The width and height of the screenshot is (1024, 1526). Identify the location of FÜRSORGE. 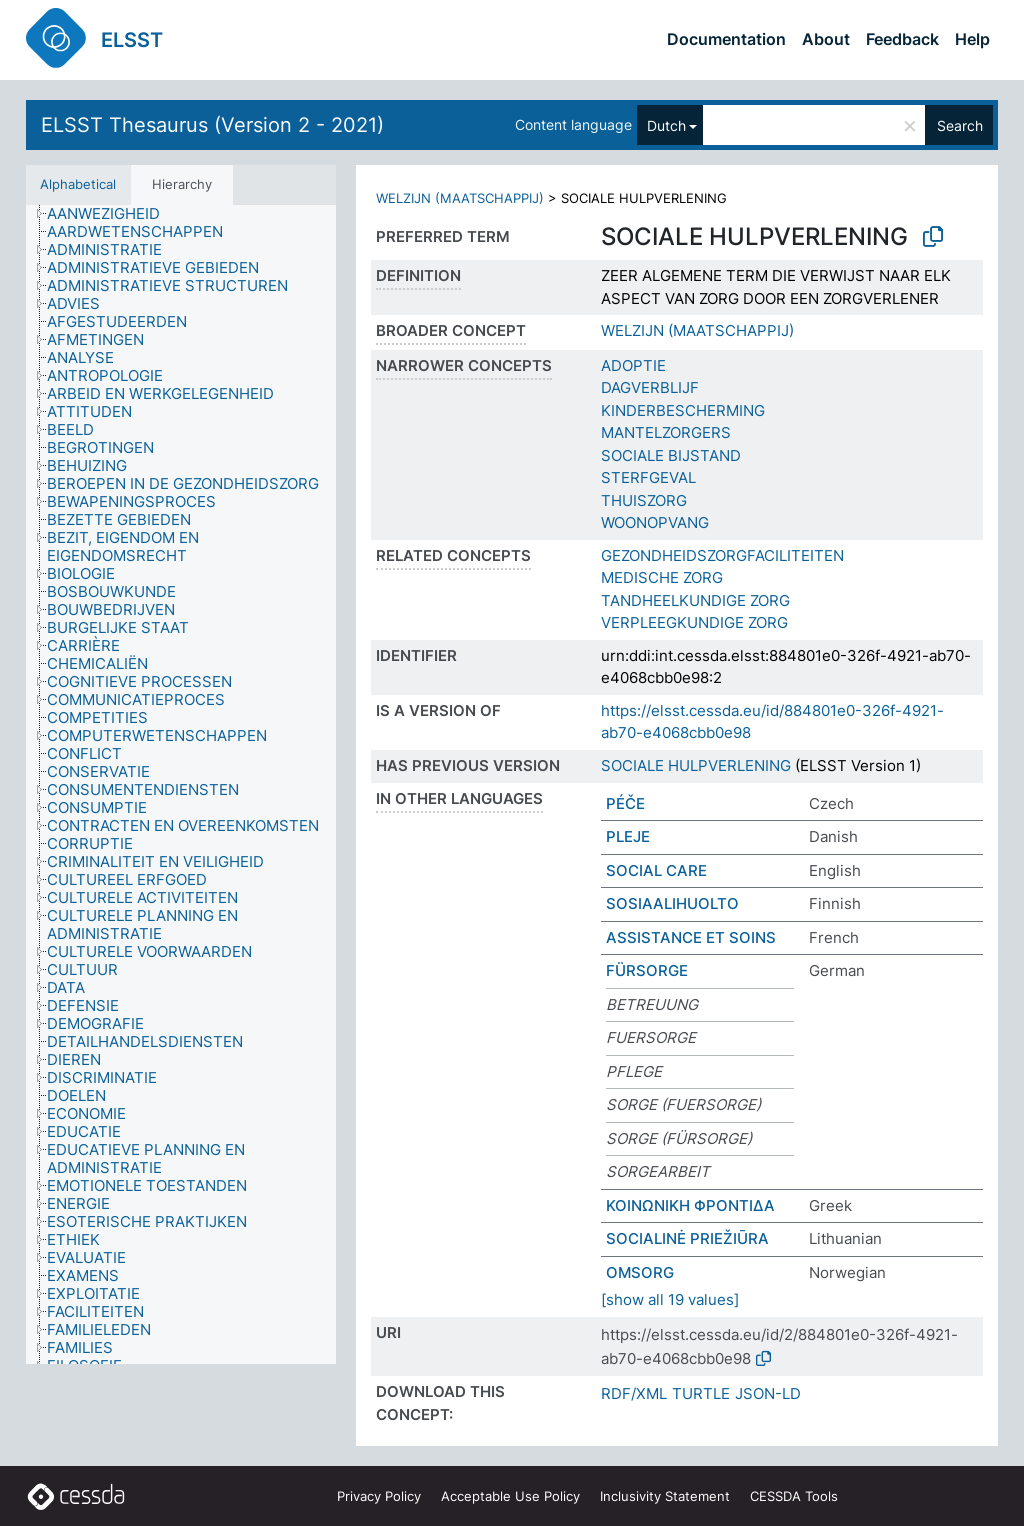
(647, 970).